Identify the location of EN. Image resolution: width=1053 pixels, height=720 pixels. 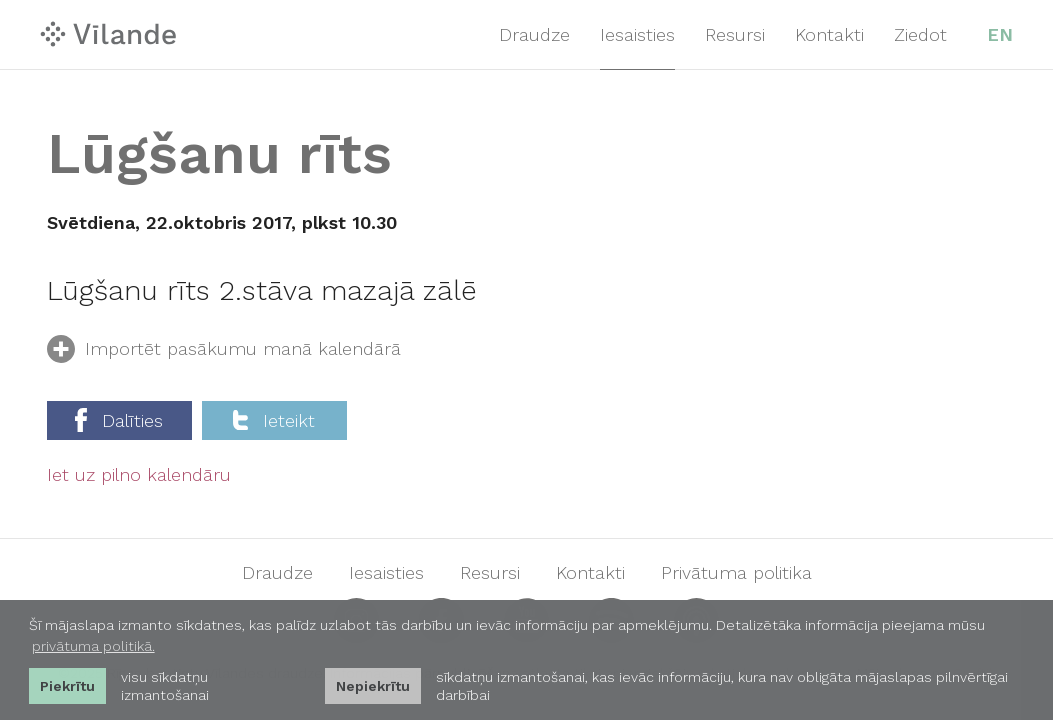
(1000, 34).